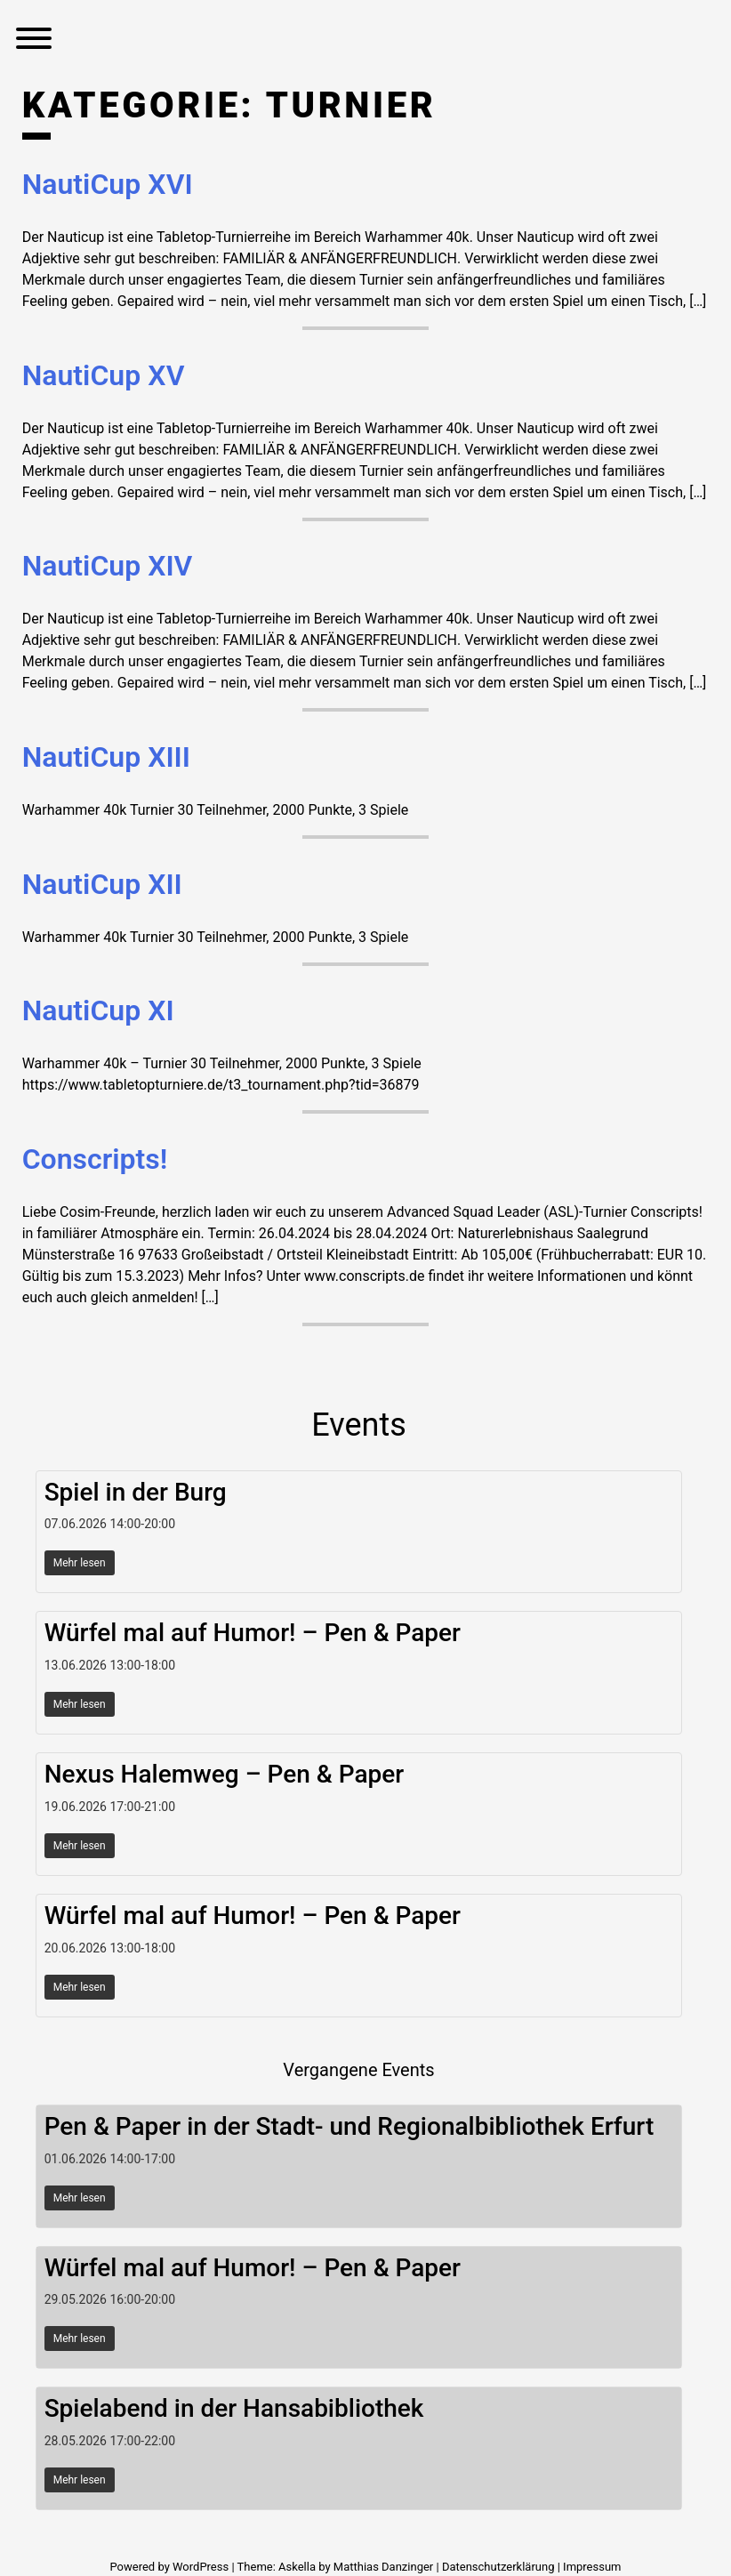 The width and height of the screenshot is (731, 2576). Describe the element at coordinates (103, 375) in the screenshot. I see `NautiCup XV` at that location.